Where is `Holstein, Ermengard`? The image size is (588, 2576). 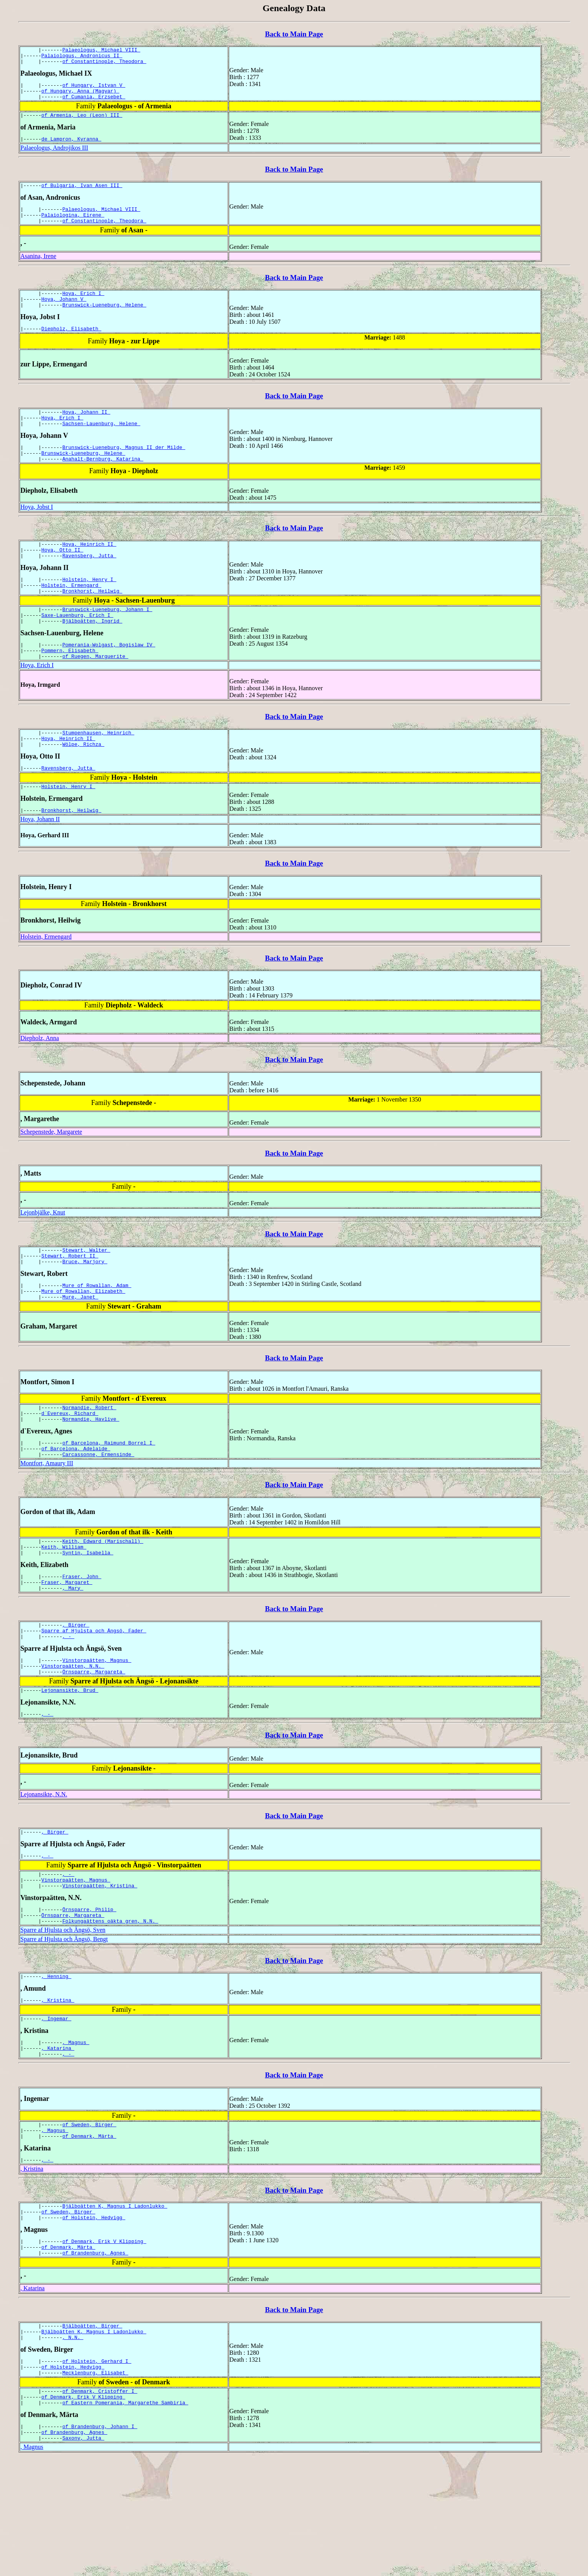 Holstein, Ermengard is located at coordinates (71, 616).